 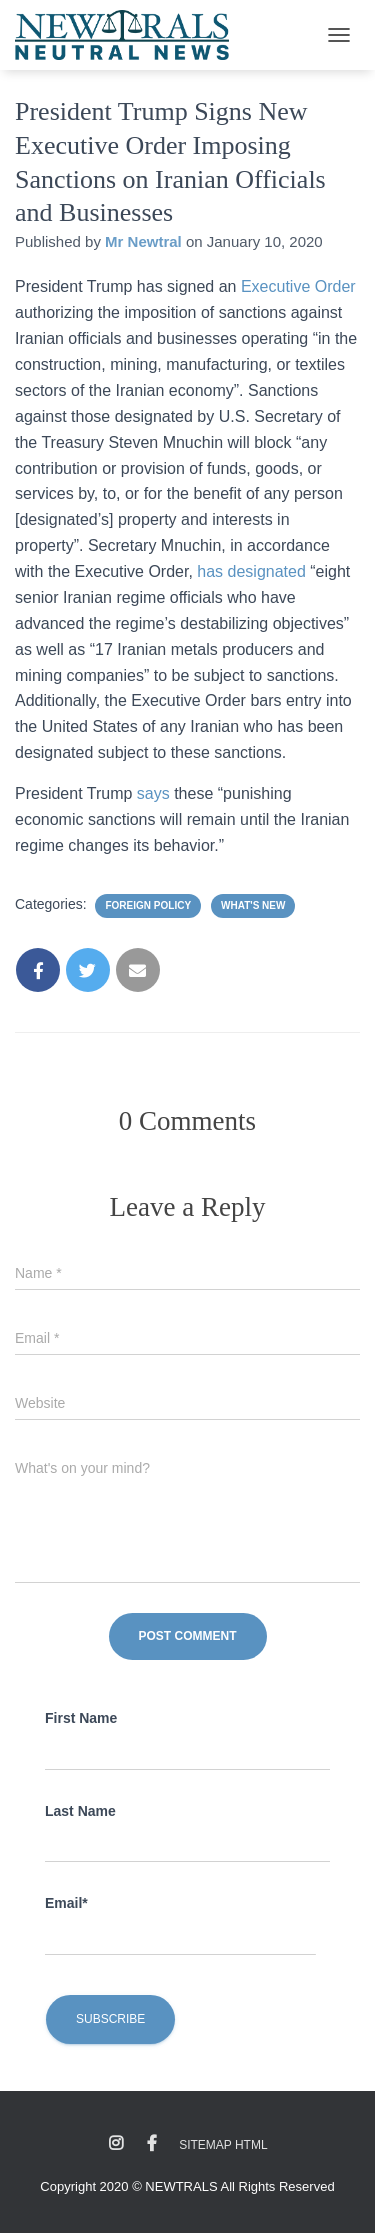 What do you see at coordinates (66, 1903) in the screenshot?
I see `Email*` at bounding box center [66, 1903].